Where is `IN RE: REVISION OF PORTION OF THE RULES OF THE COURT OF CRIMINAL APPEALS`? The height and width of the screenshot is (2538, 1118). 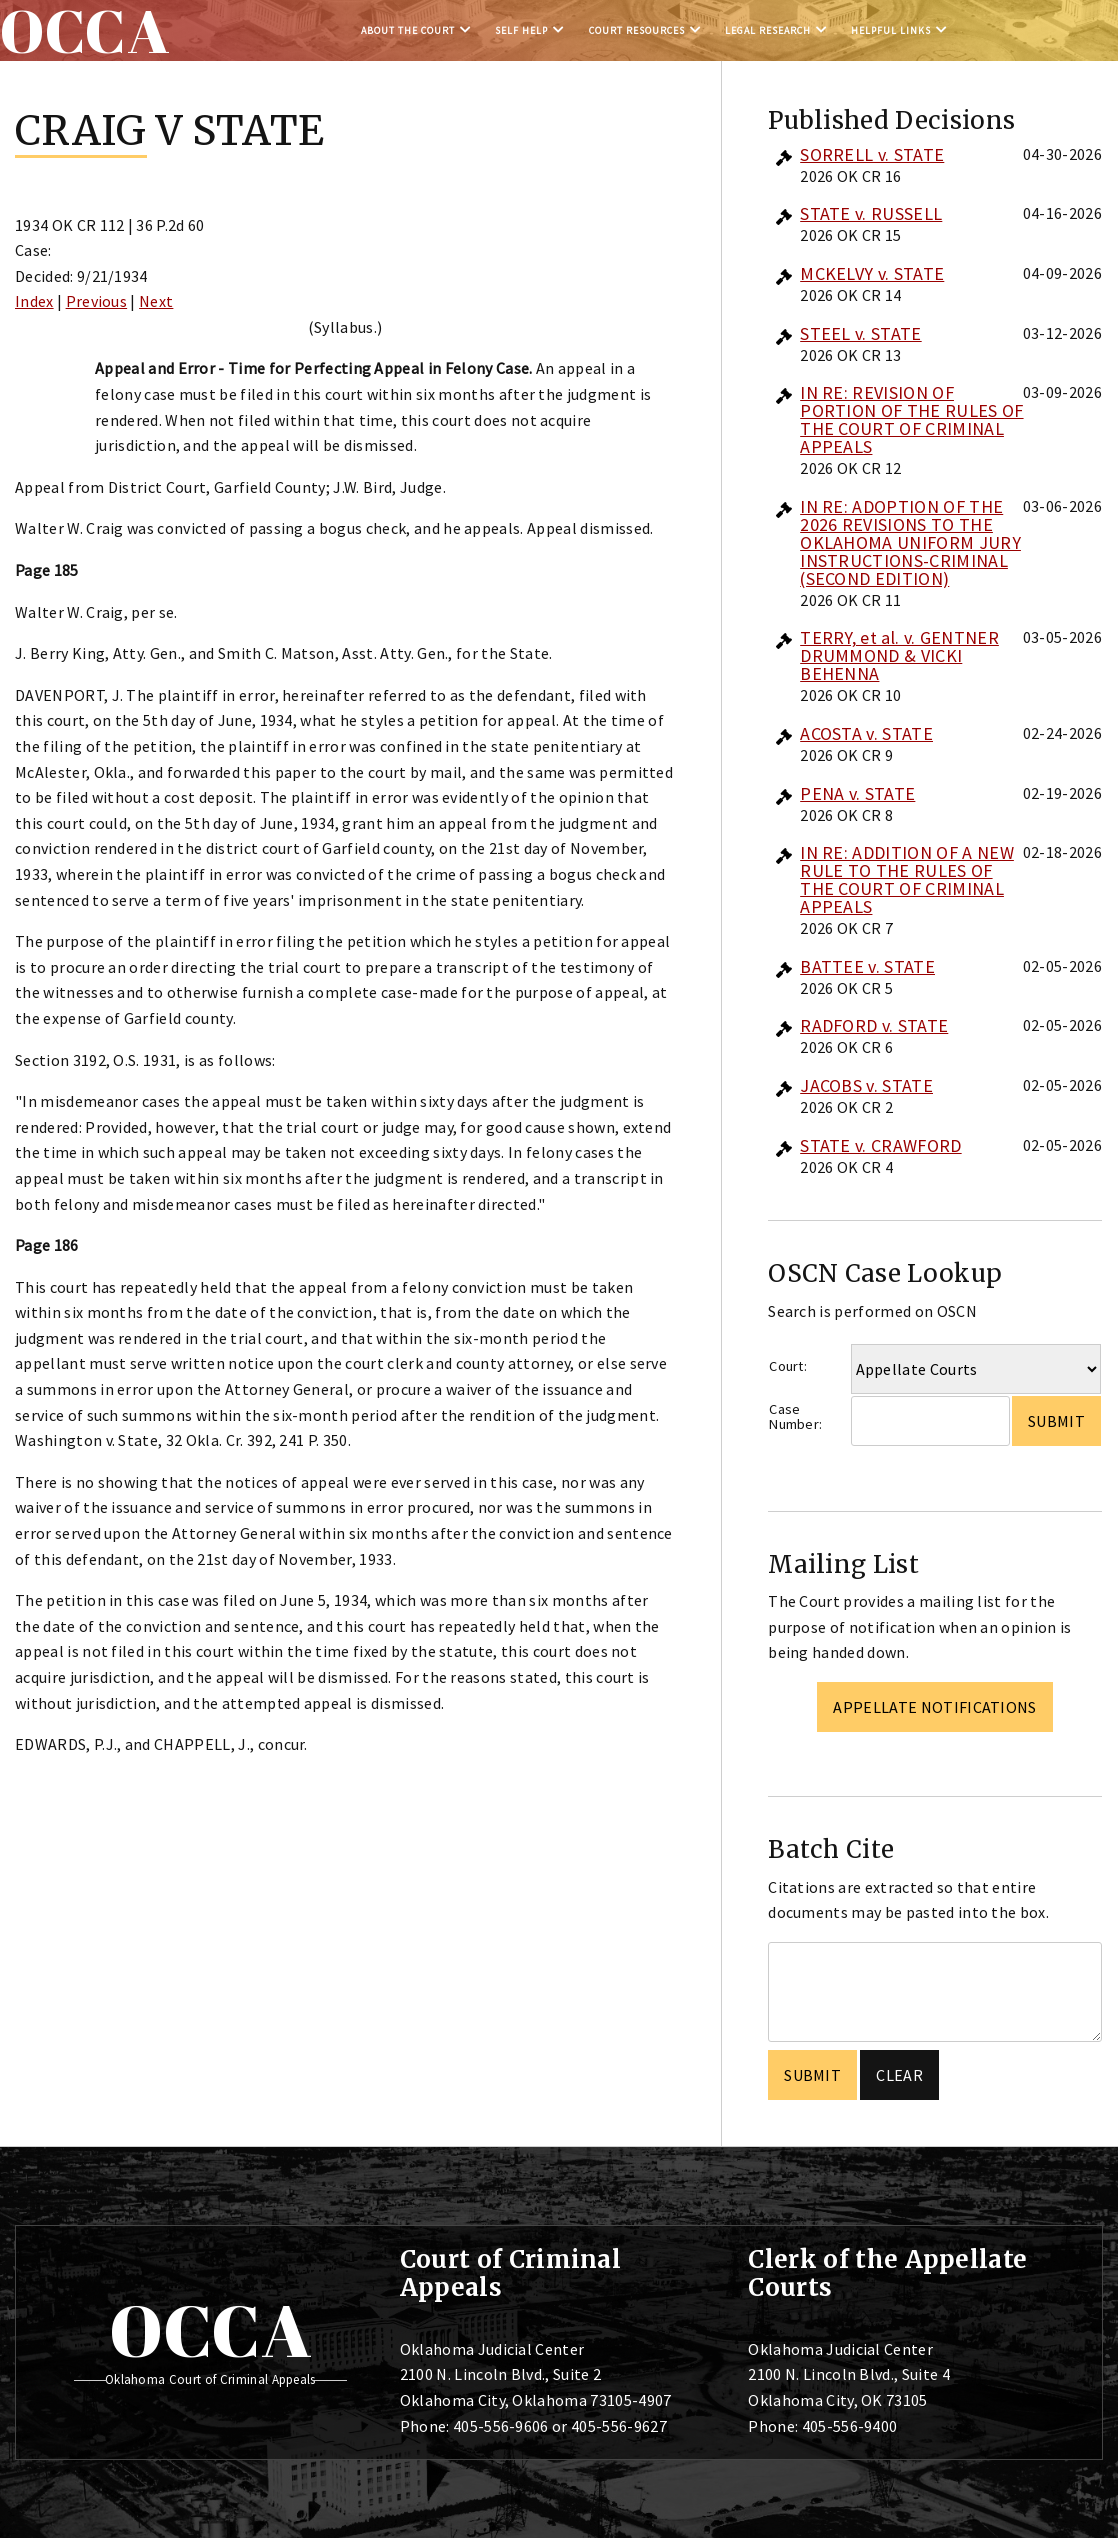 IN RE: REVISION OF PORTION OF THE RULES OF THE COURT OF CRIMINAL APPEALS is located at coordinates (911, 419).